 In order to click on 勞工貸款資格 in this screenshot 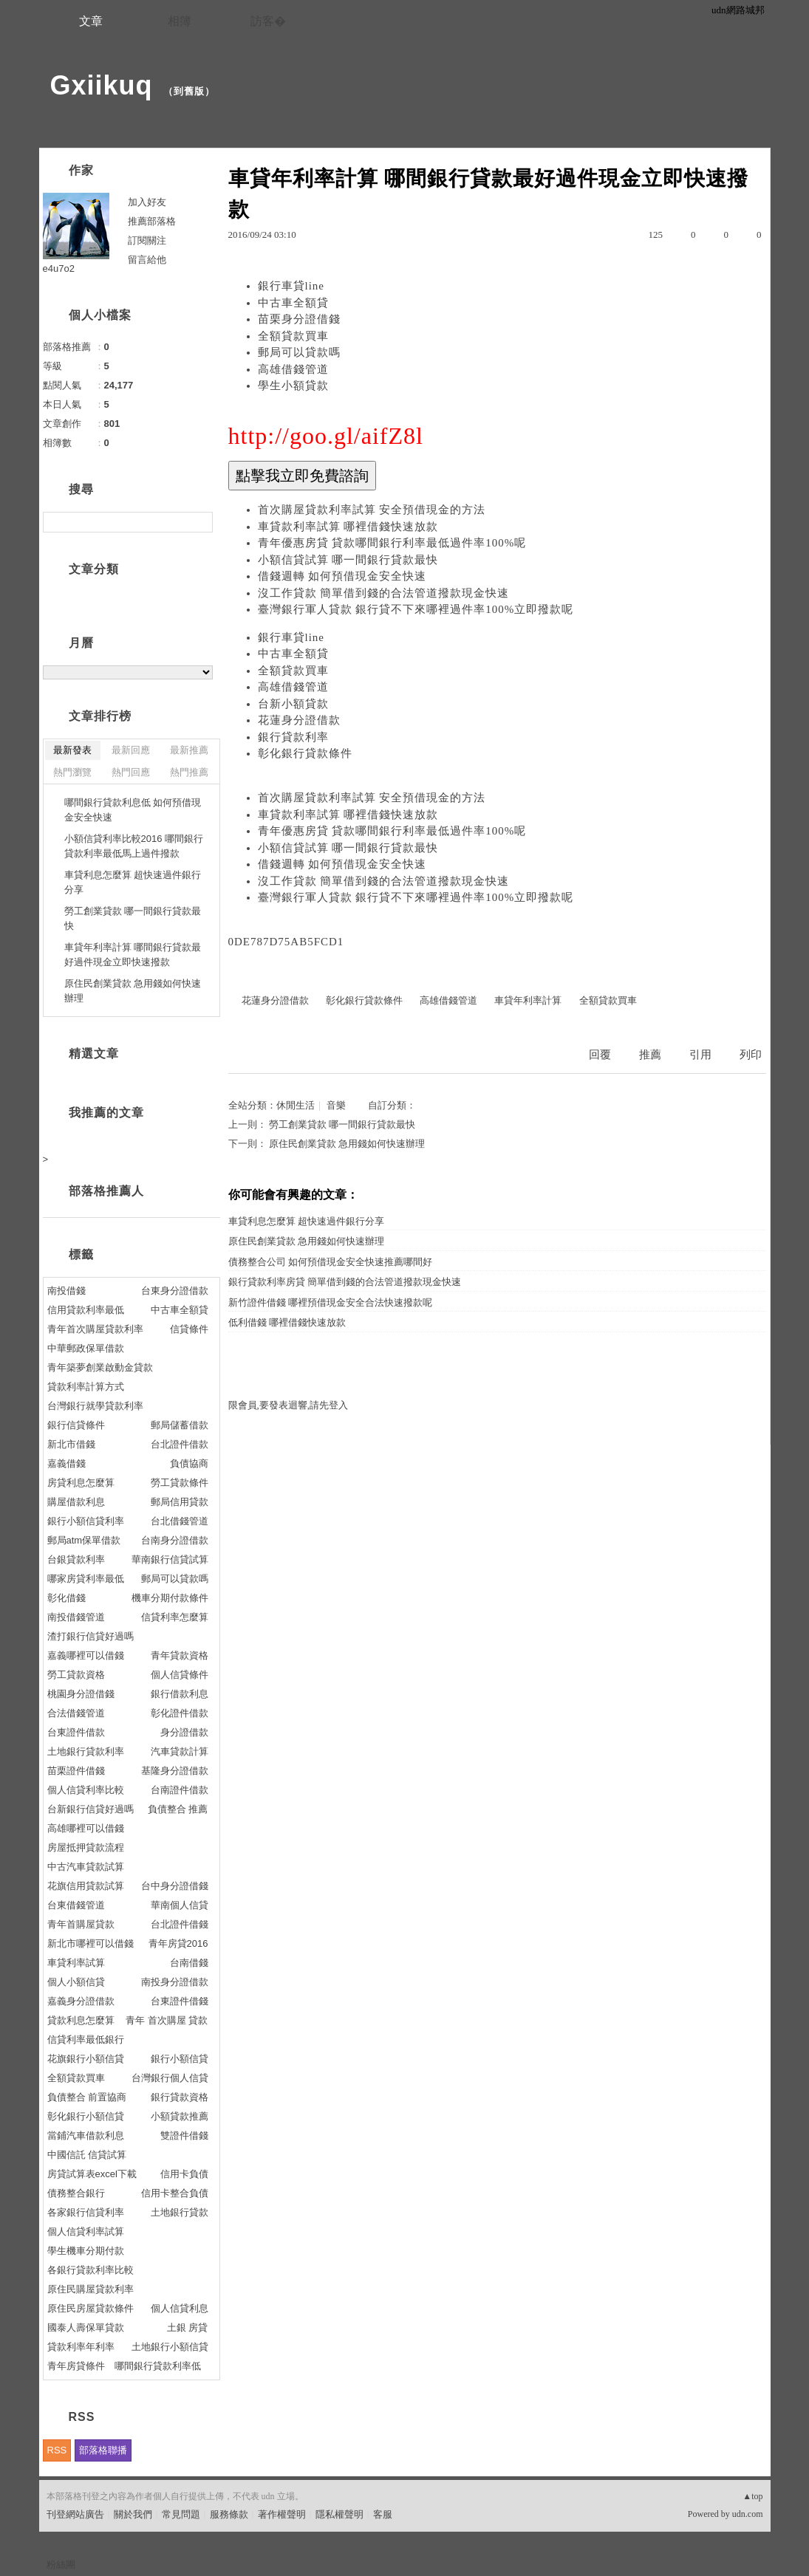, I will do `click(76, 1674)`.